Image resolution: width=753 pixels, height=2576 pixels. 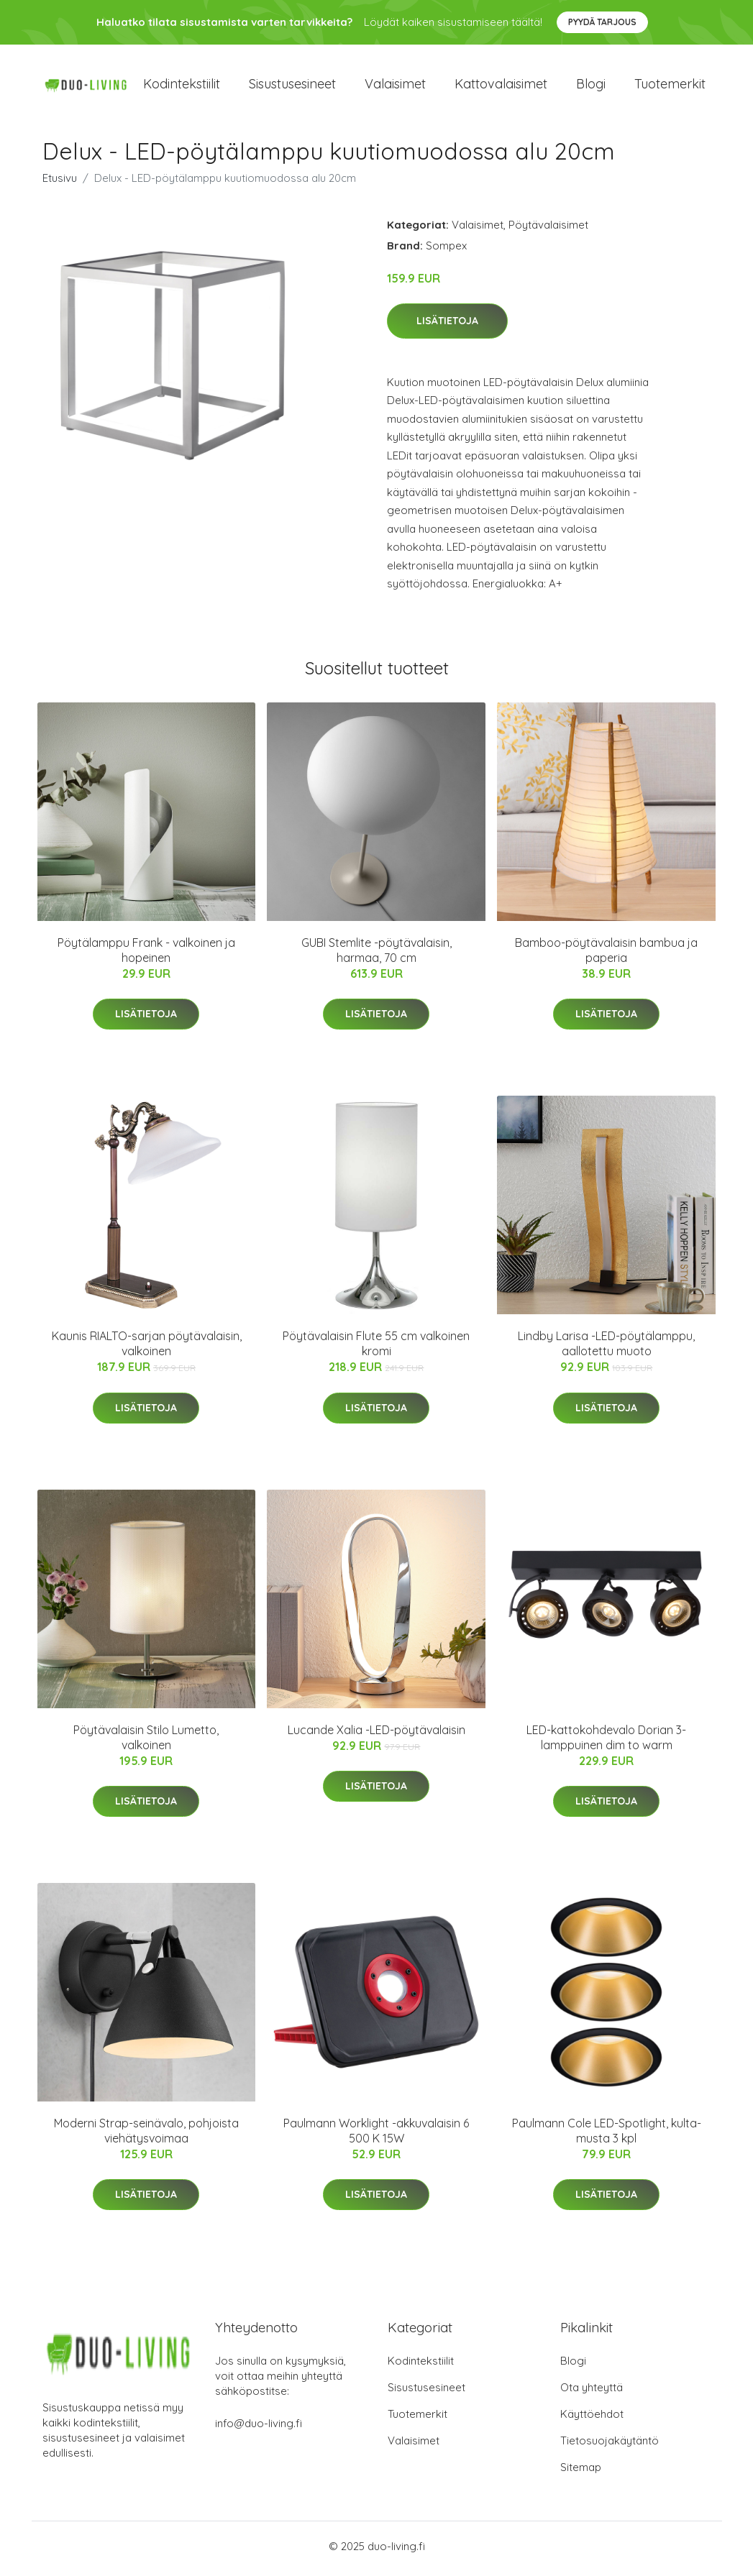 I want to click on Moderni Strap-seinävalo, pohjoista viehätysvoimaa, so click(x=146, y=2135).